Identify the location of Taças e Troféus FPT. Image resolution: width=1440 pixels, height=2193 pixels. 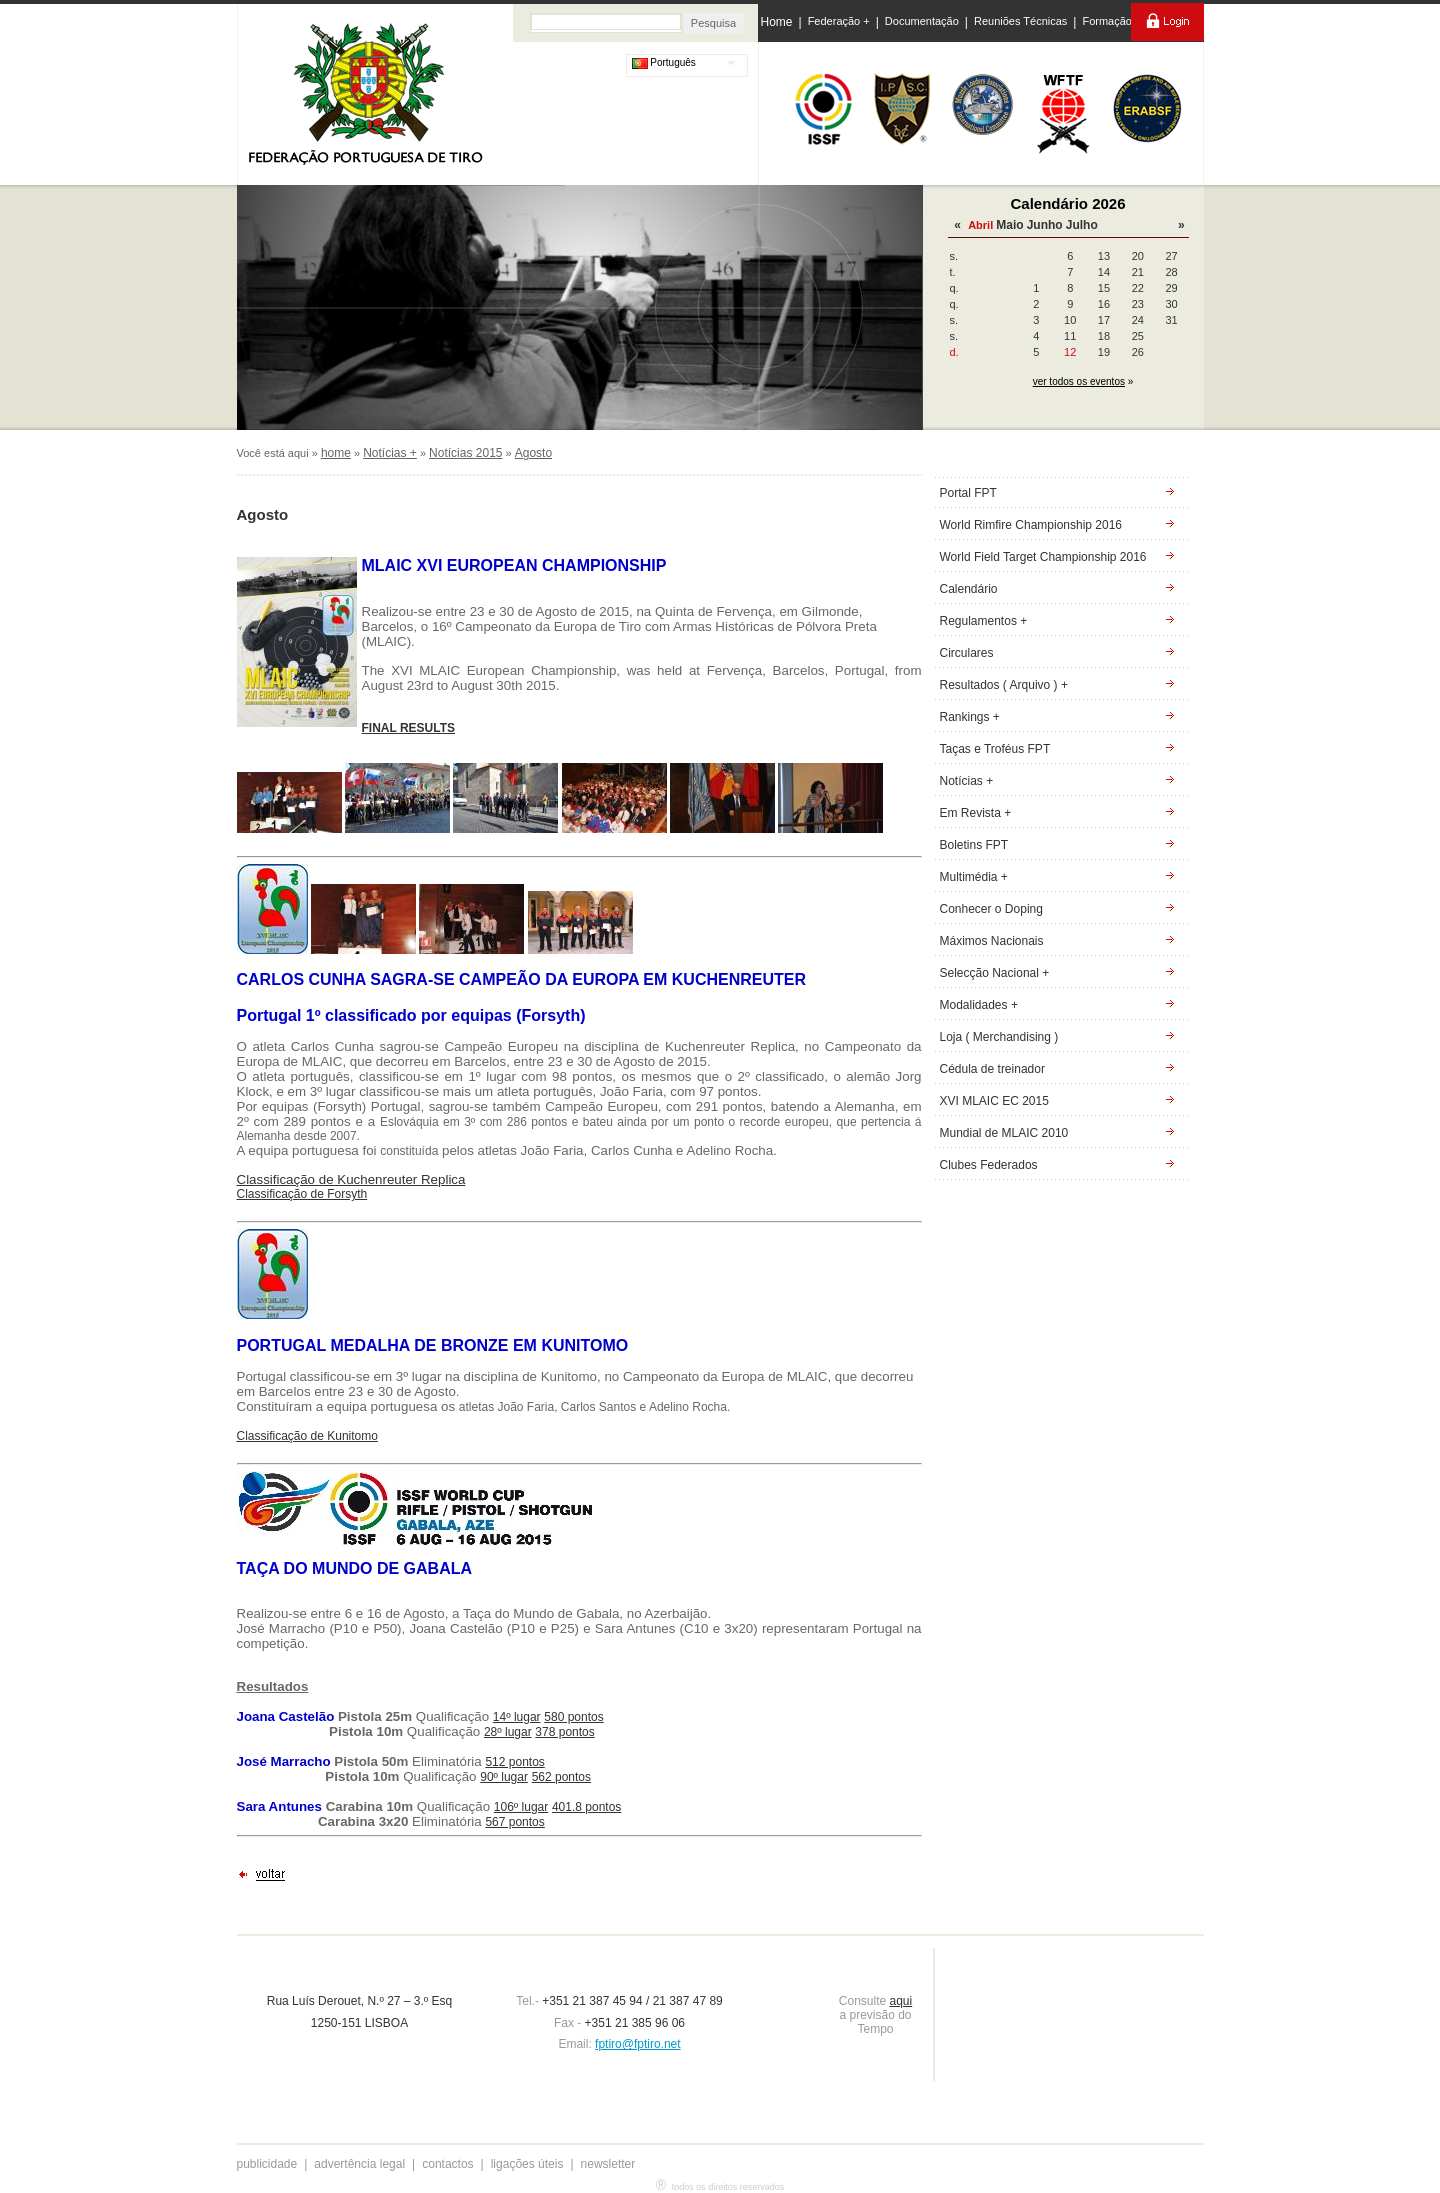
(995, 749).